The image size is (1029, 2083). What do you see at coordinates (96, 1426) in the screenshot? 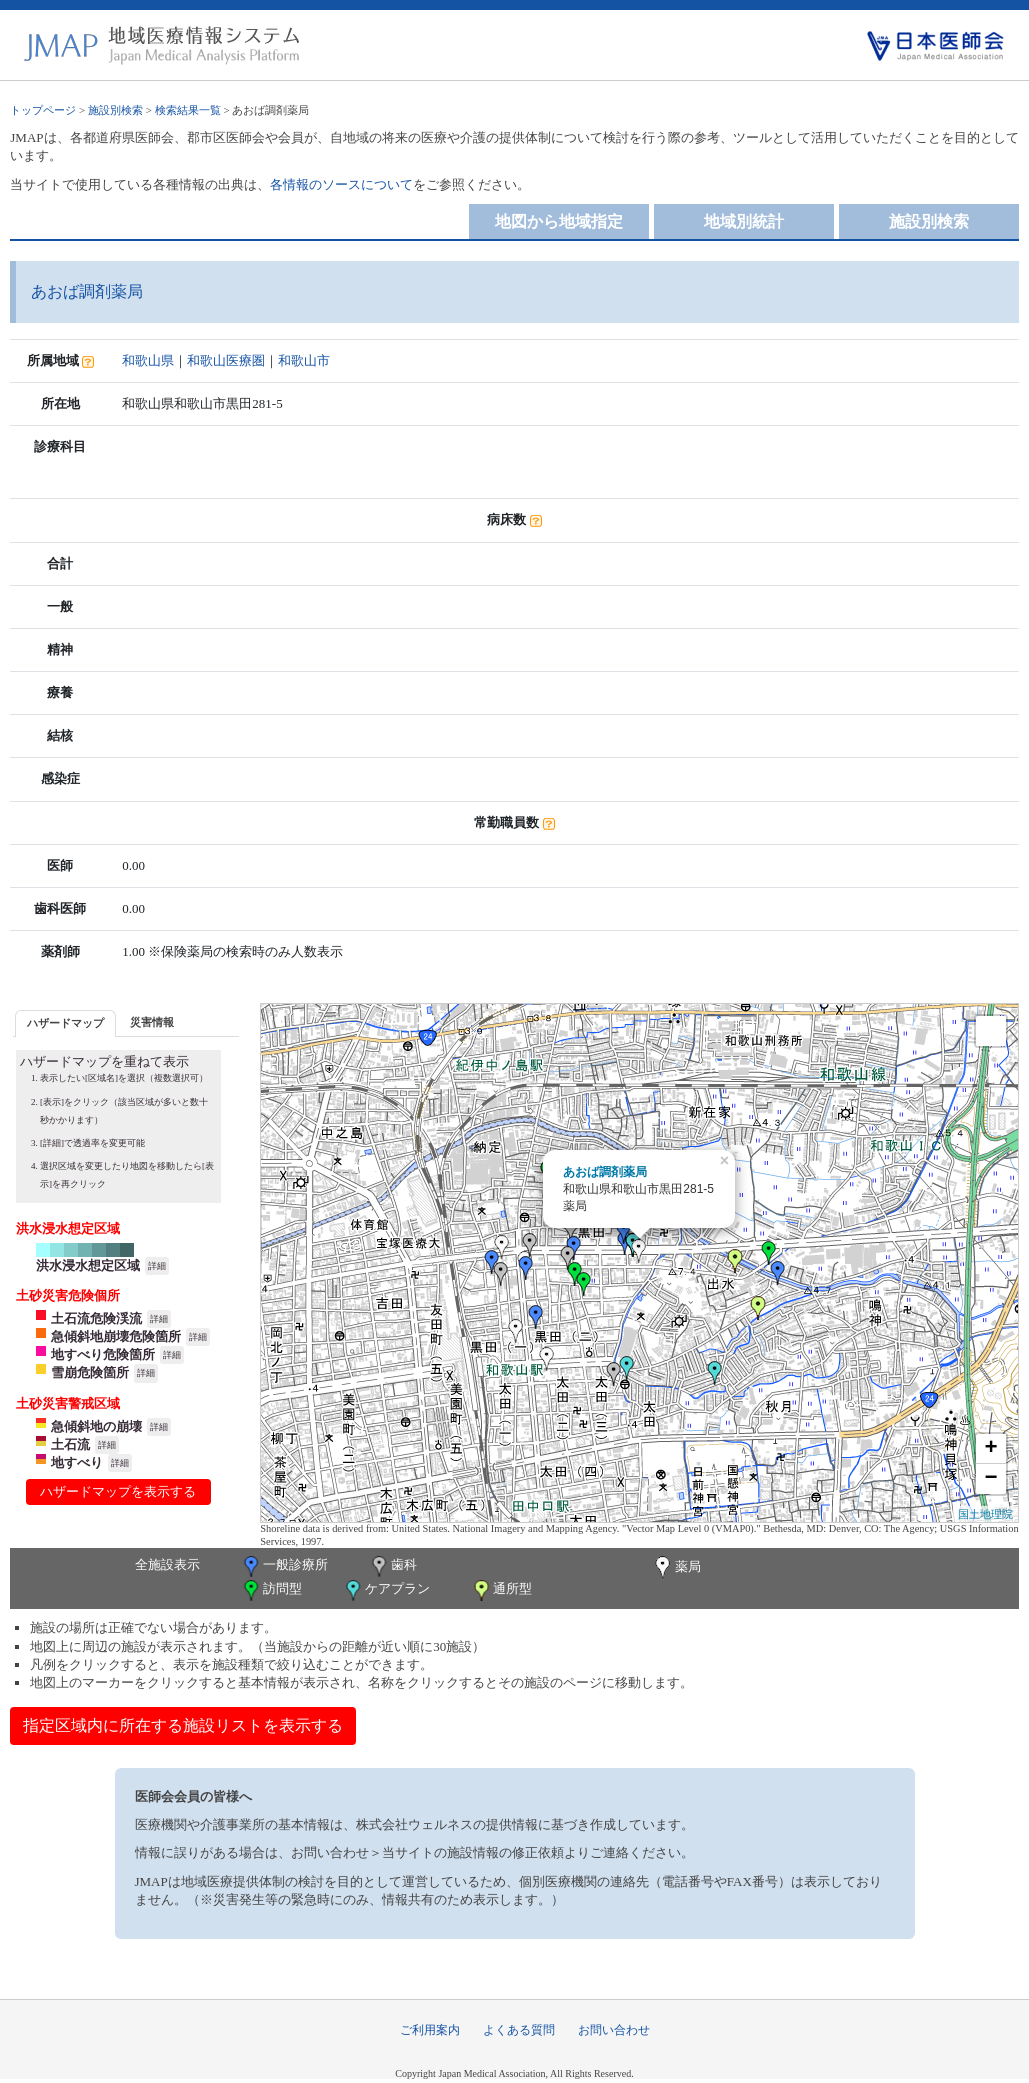
I see `急傾斜地の崩壊` at bounding box center [96, 1426].